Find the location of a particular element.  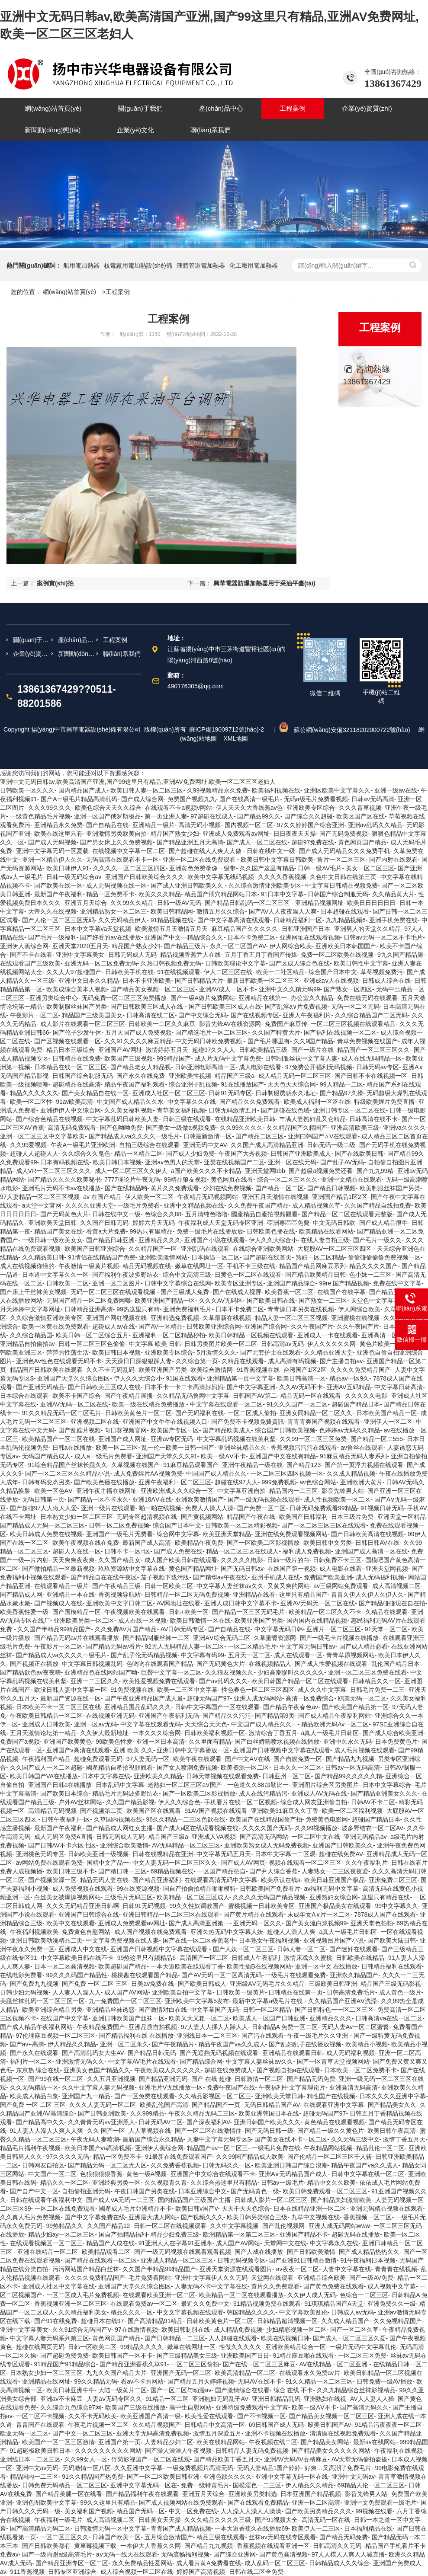

少妇精彩视频一区二区 is located at coordinates (296, 2329).